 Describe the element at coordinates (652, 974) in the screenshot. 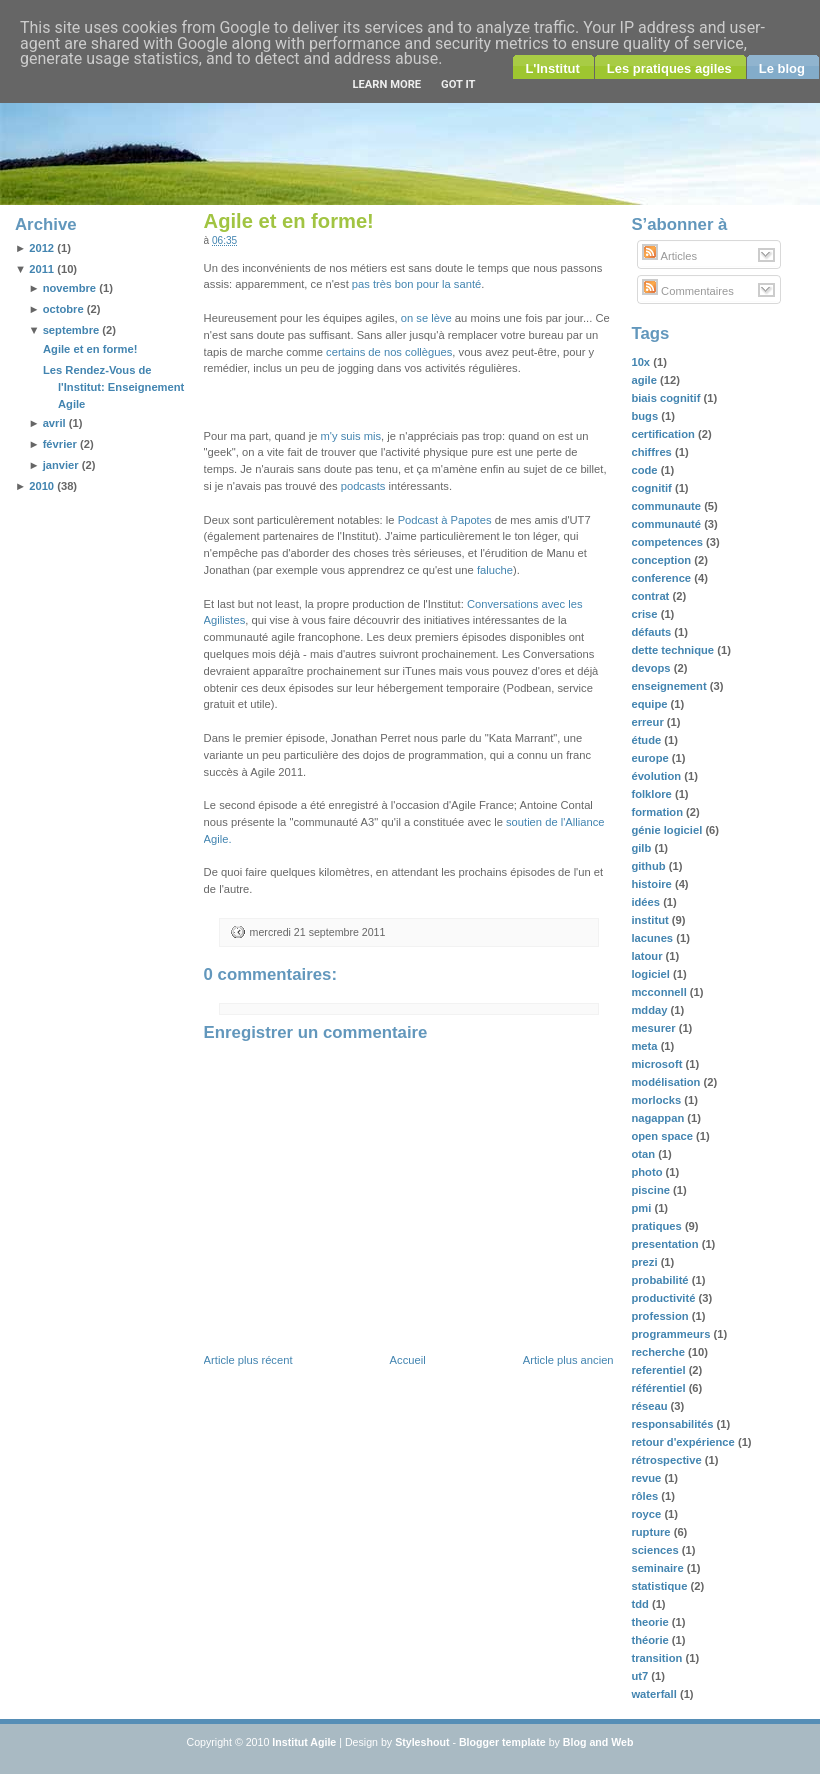

I see `logiciel` at that location.